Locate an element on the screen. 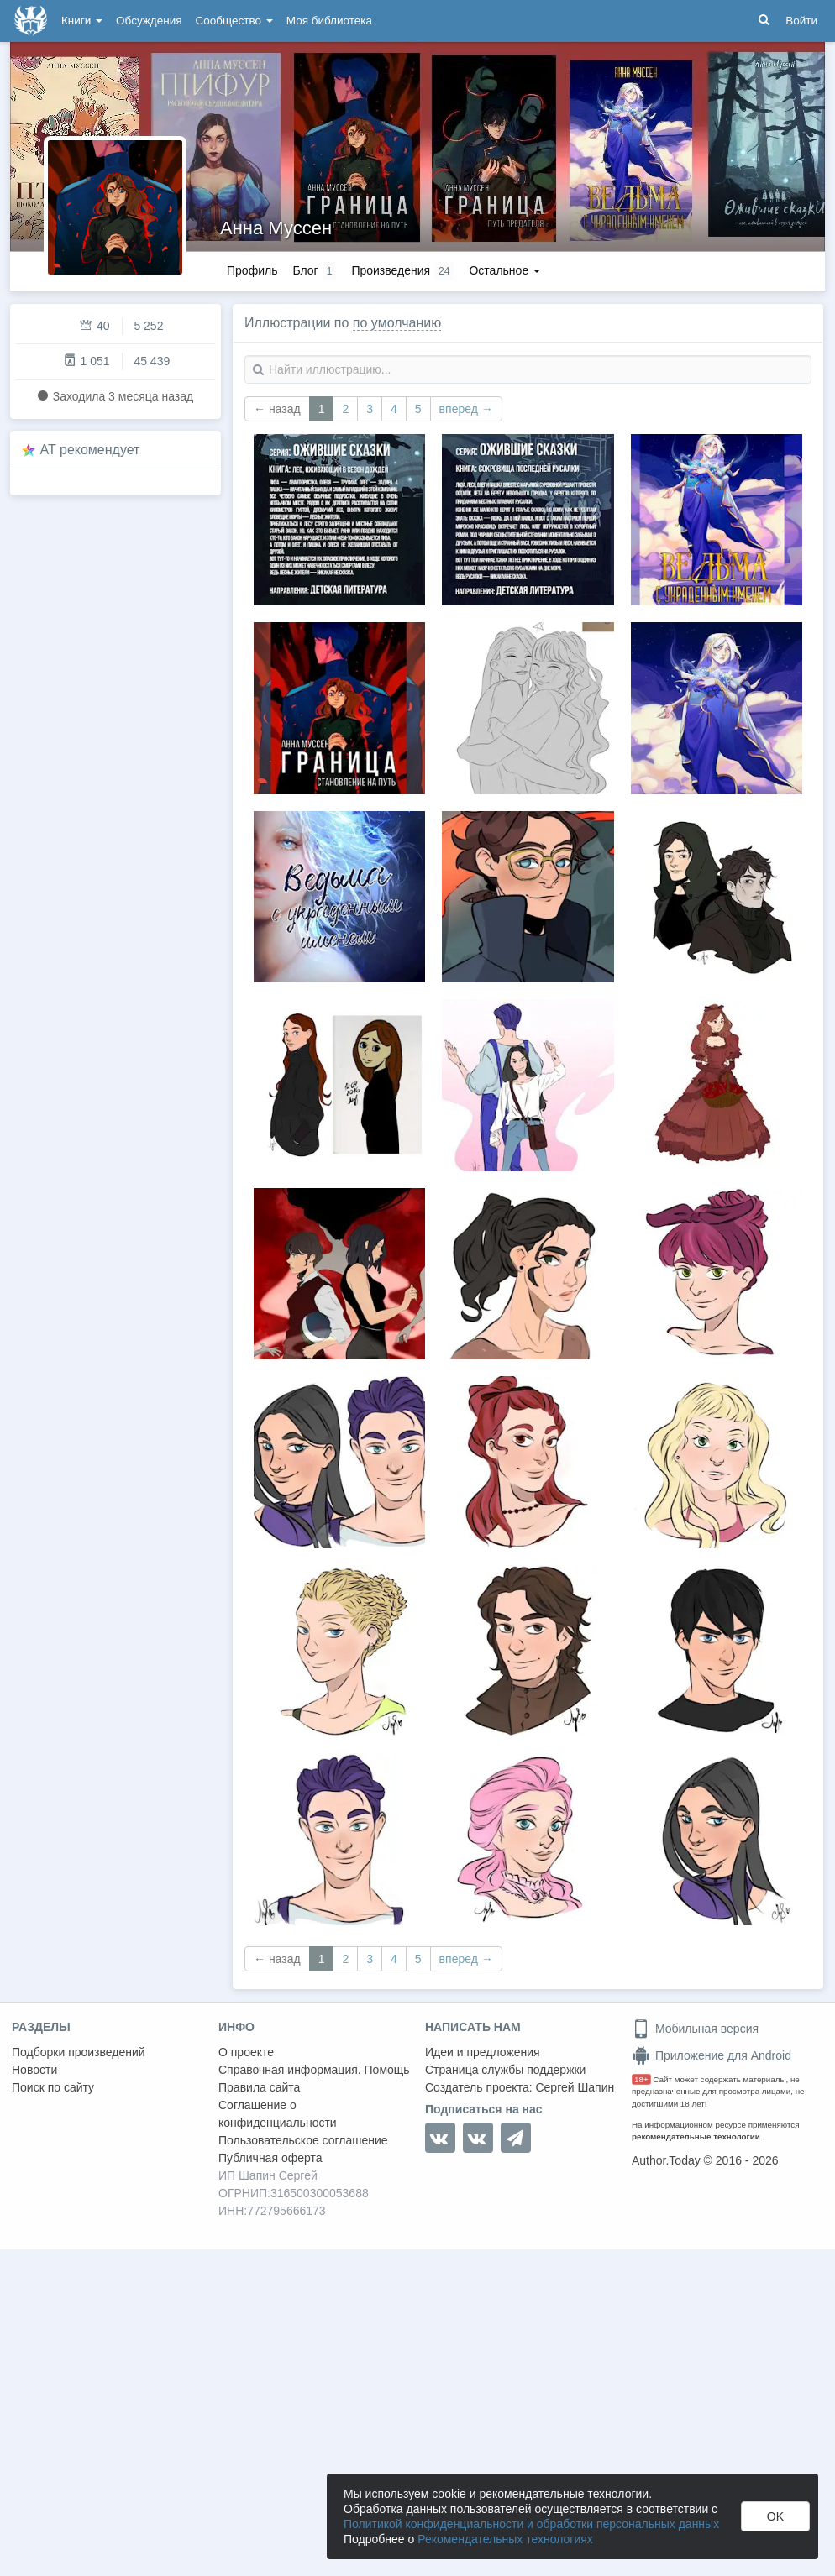 This screenshot has width=835, height=2576. Обсуждения is located at coordinates (148, 20).